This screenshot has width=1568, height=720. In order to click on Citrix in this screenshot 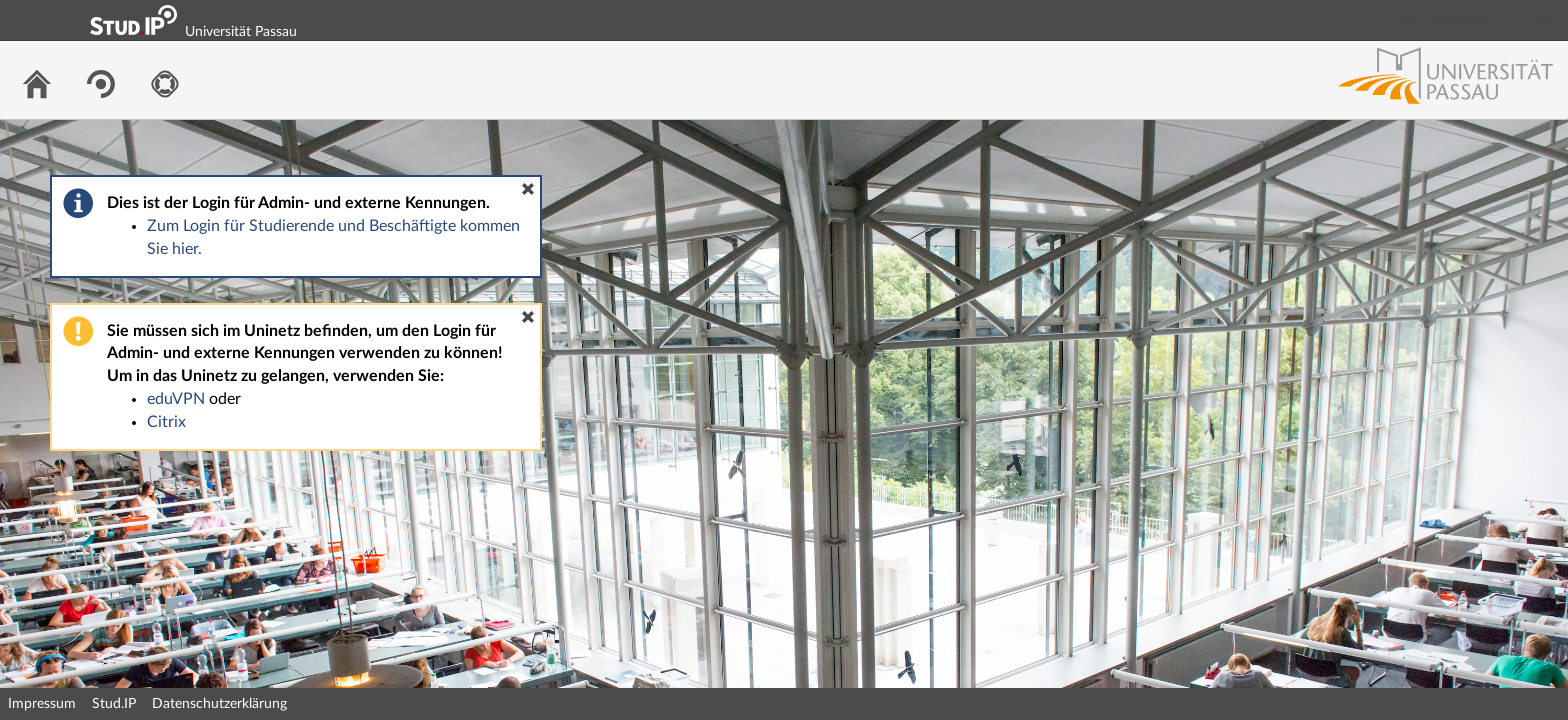, I will do `click(166, 422)`.